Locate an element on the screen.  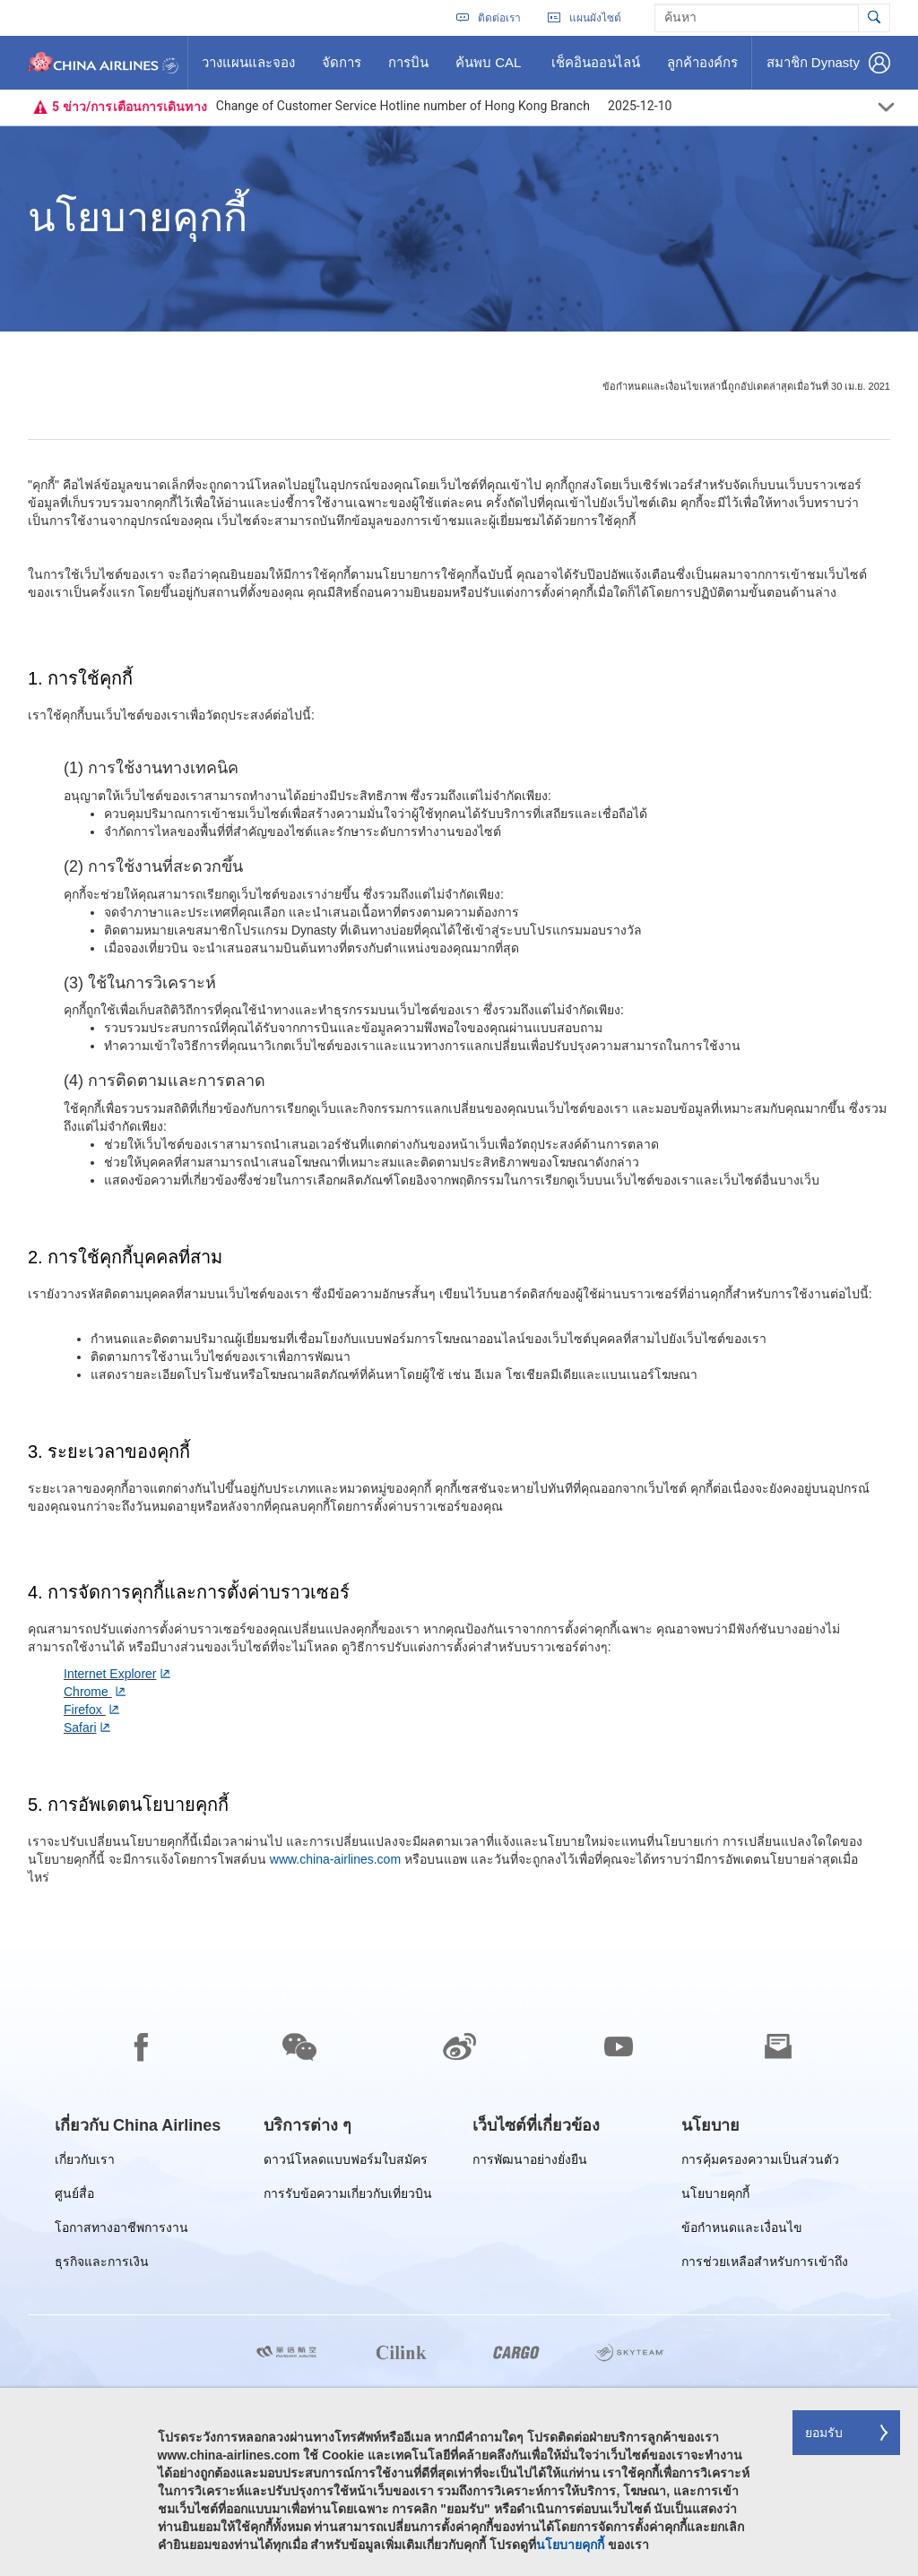
ลูกค้าองค์กร is located at coordinates (702, 69).